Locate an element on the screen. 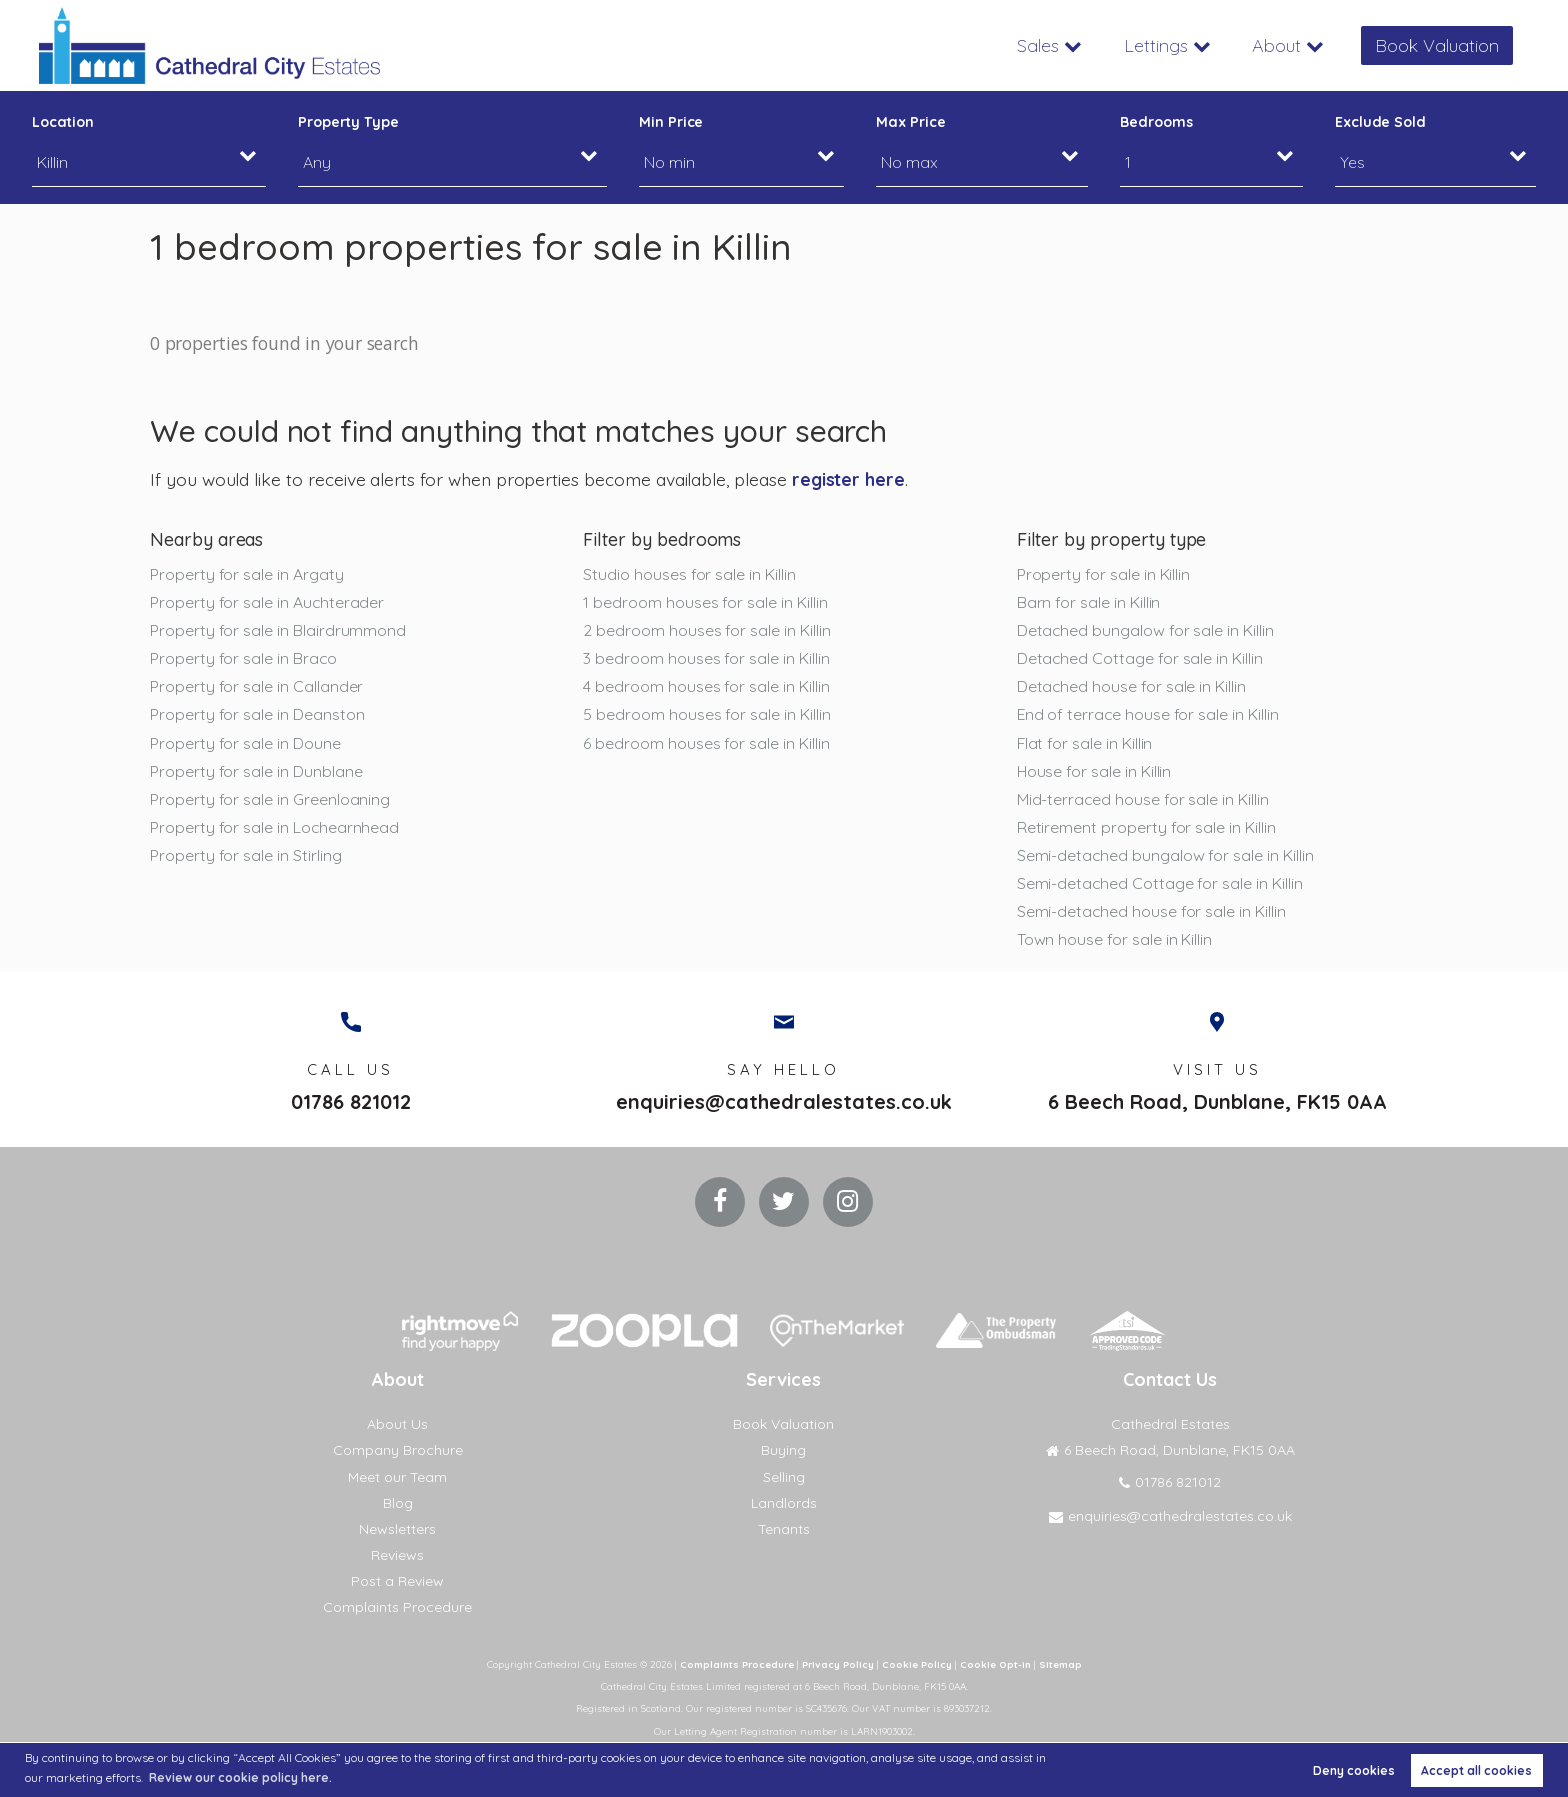 This screenshot has height=1797, width=1568. Complaints Procedure is located at coordinates (397, 1608).